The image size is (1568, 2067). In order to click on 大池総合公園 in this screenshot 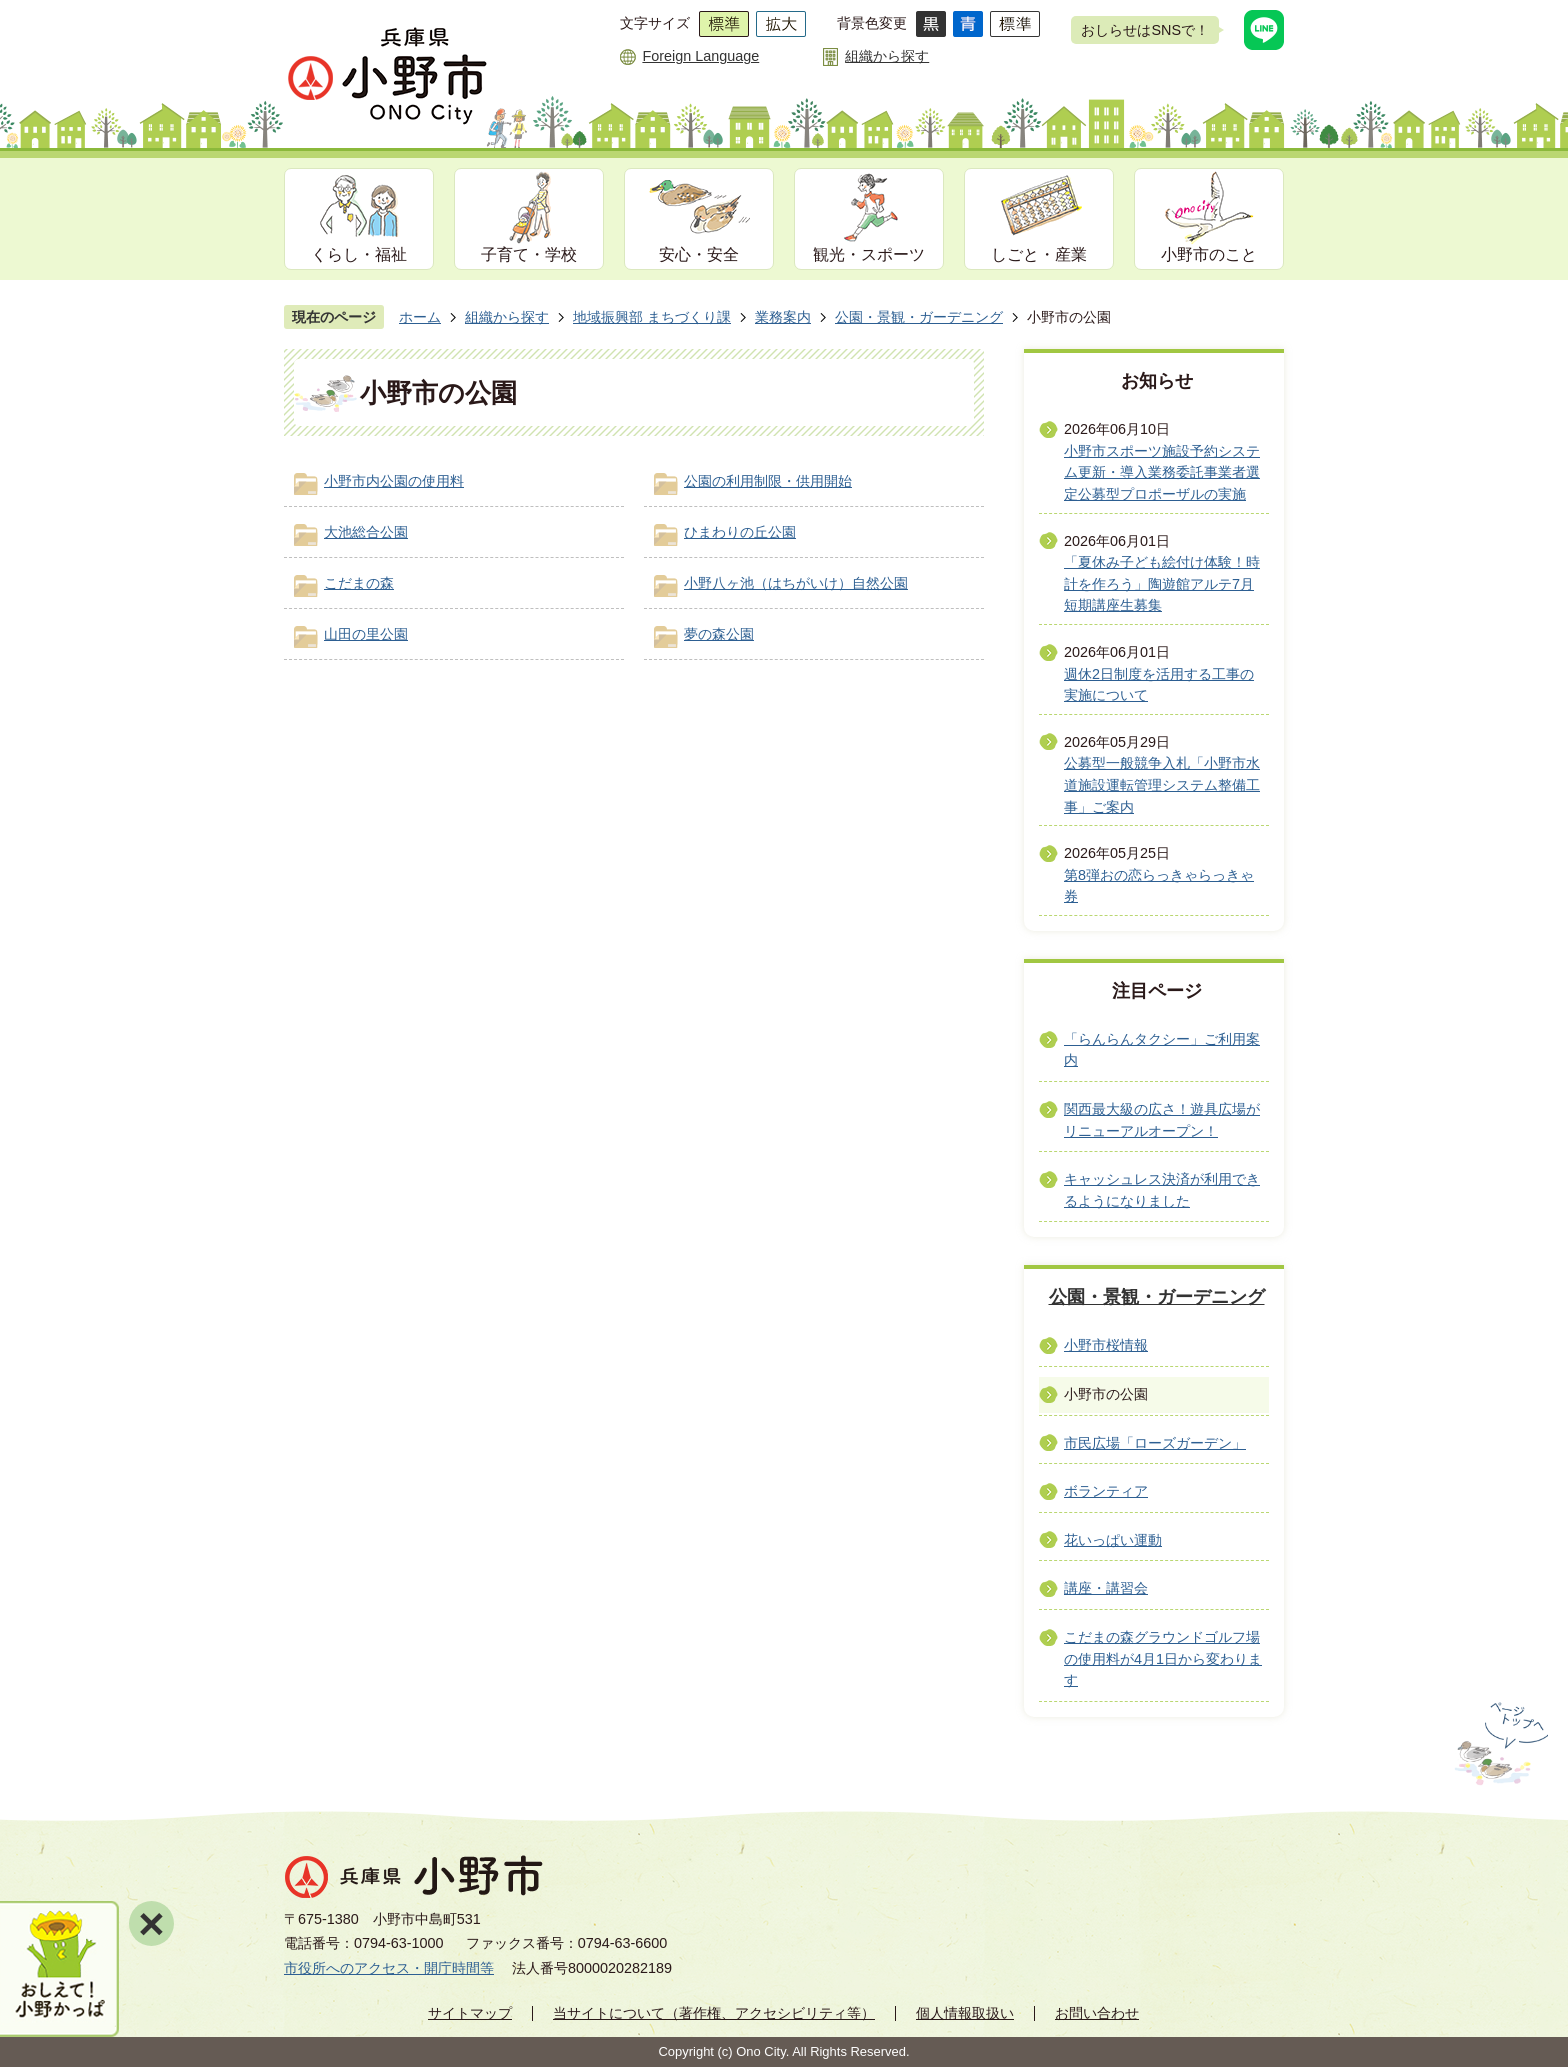, I will do `click(366, 532)`.